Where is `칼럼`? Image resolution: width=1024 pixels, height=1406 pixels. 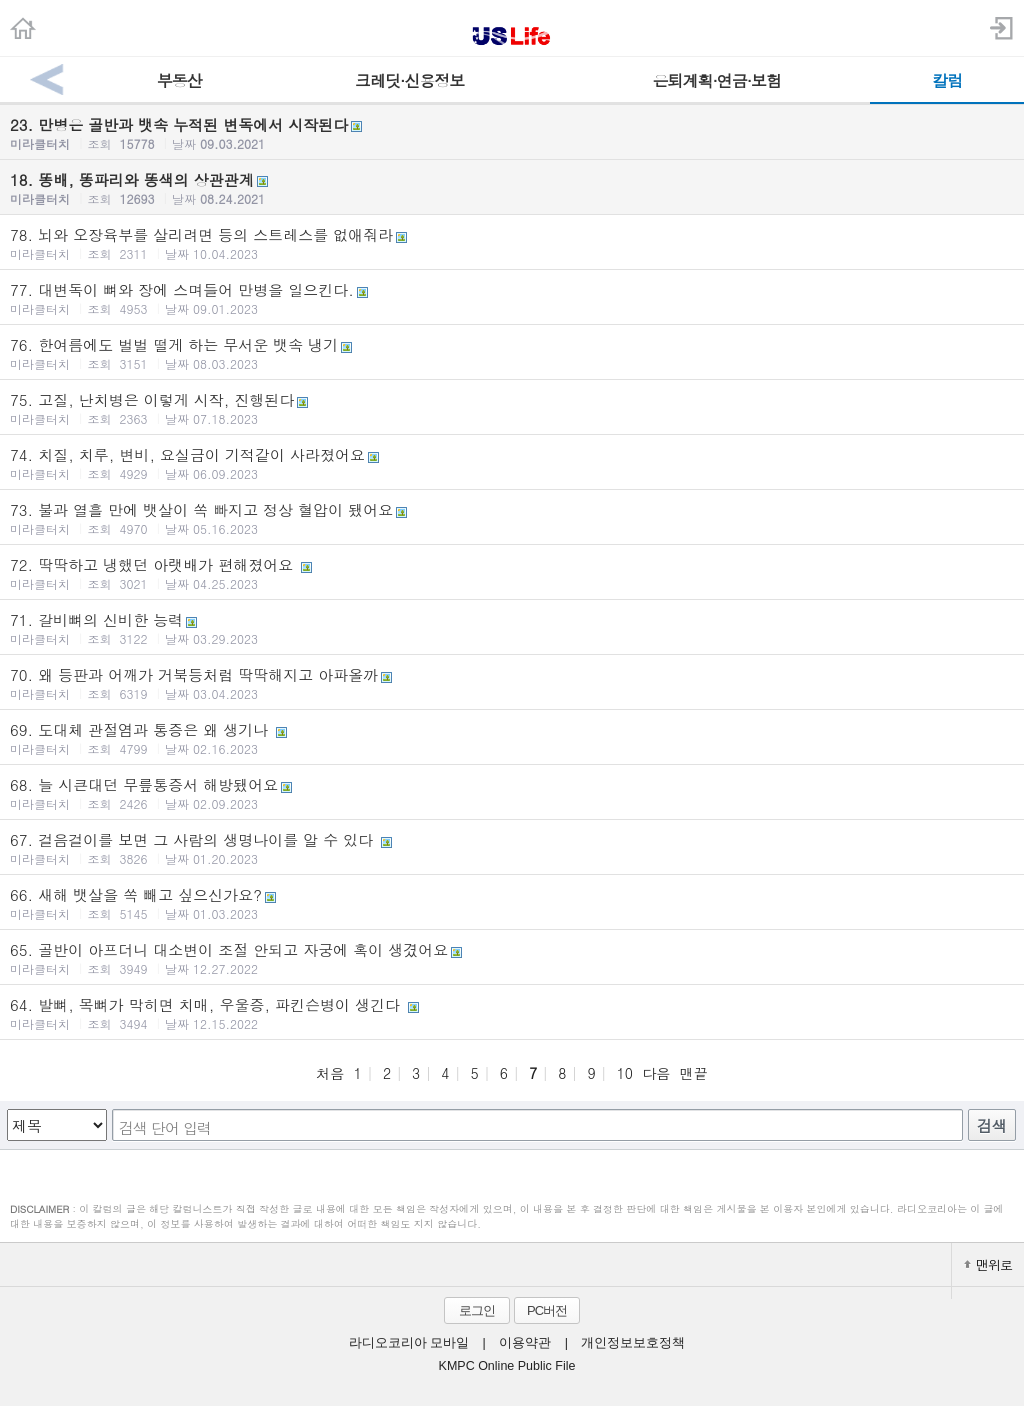 칼럼 is located at coordinates (947, 80).